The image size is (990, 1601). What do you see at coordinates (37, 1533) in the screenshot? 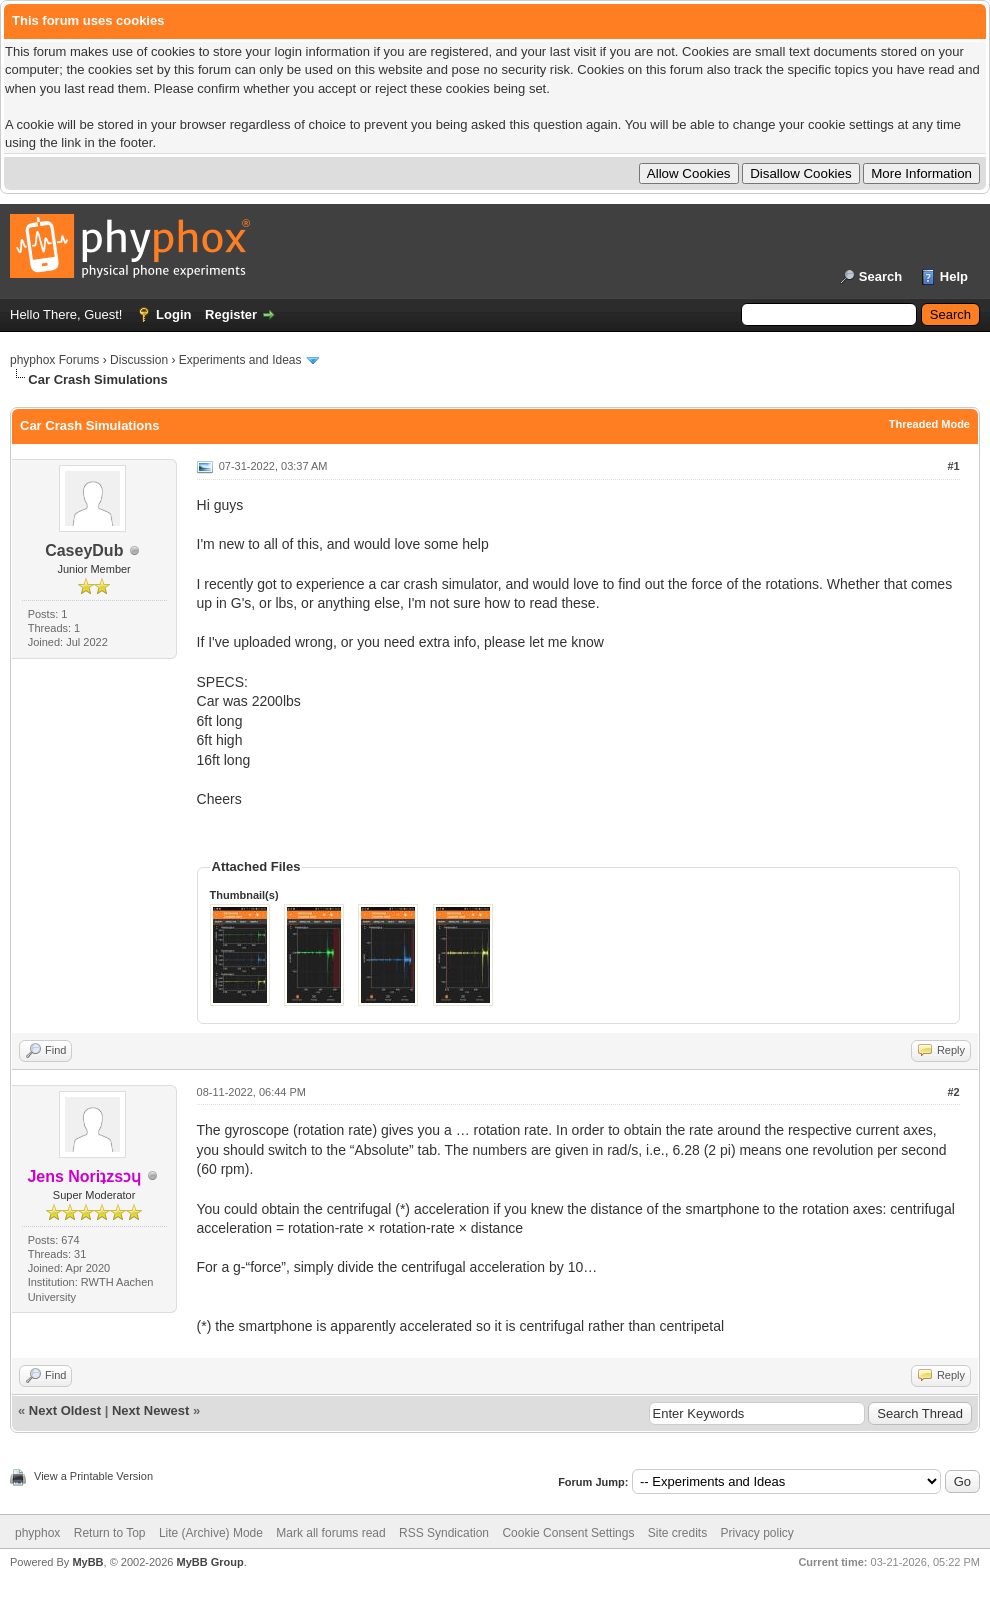
I see `phyphox` at bounding box center [37, 1533].